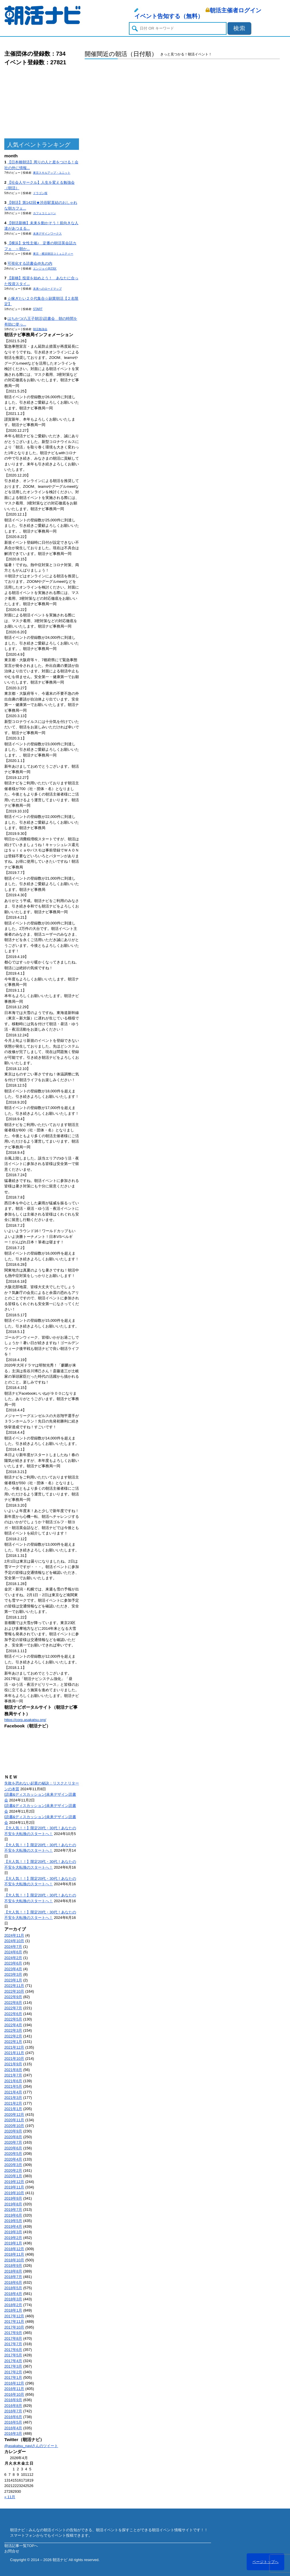 Image resolution: width=290 pixels, height=2576 pixels. I want to click on 2017年11月, so click(14, 2321).